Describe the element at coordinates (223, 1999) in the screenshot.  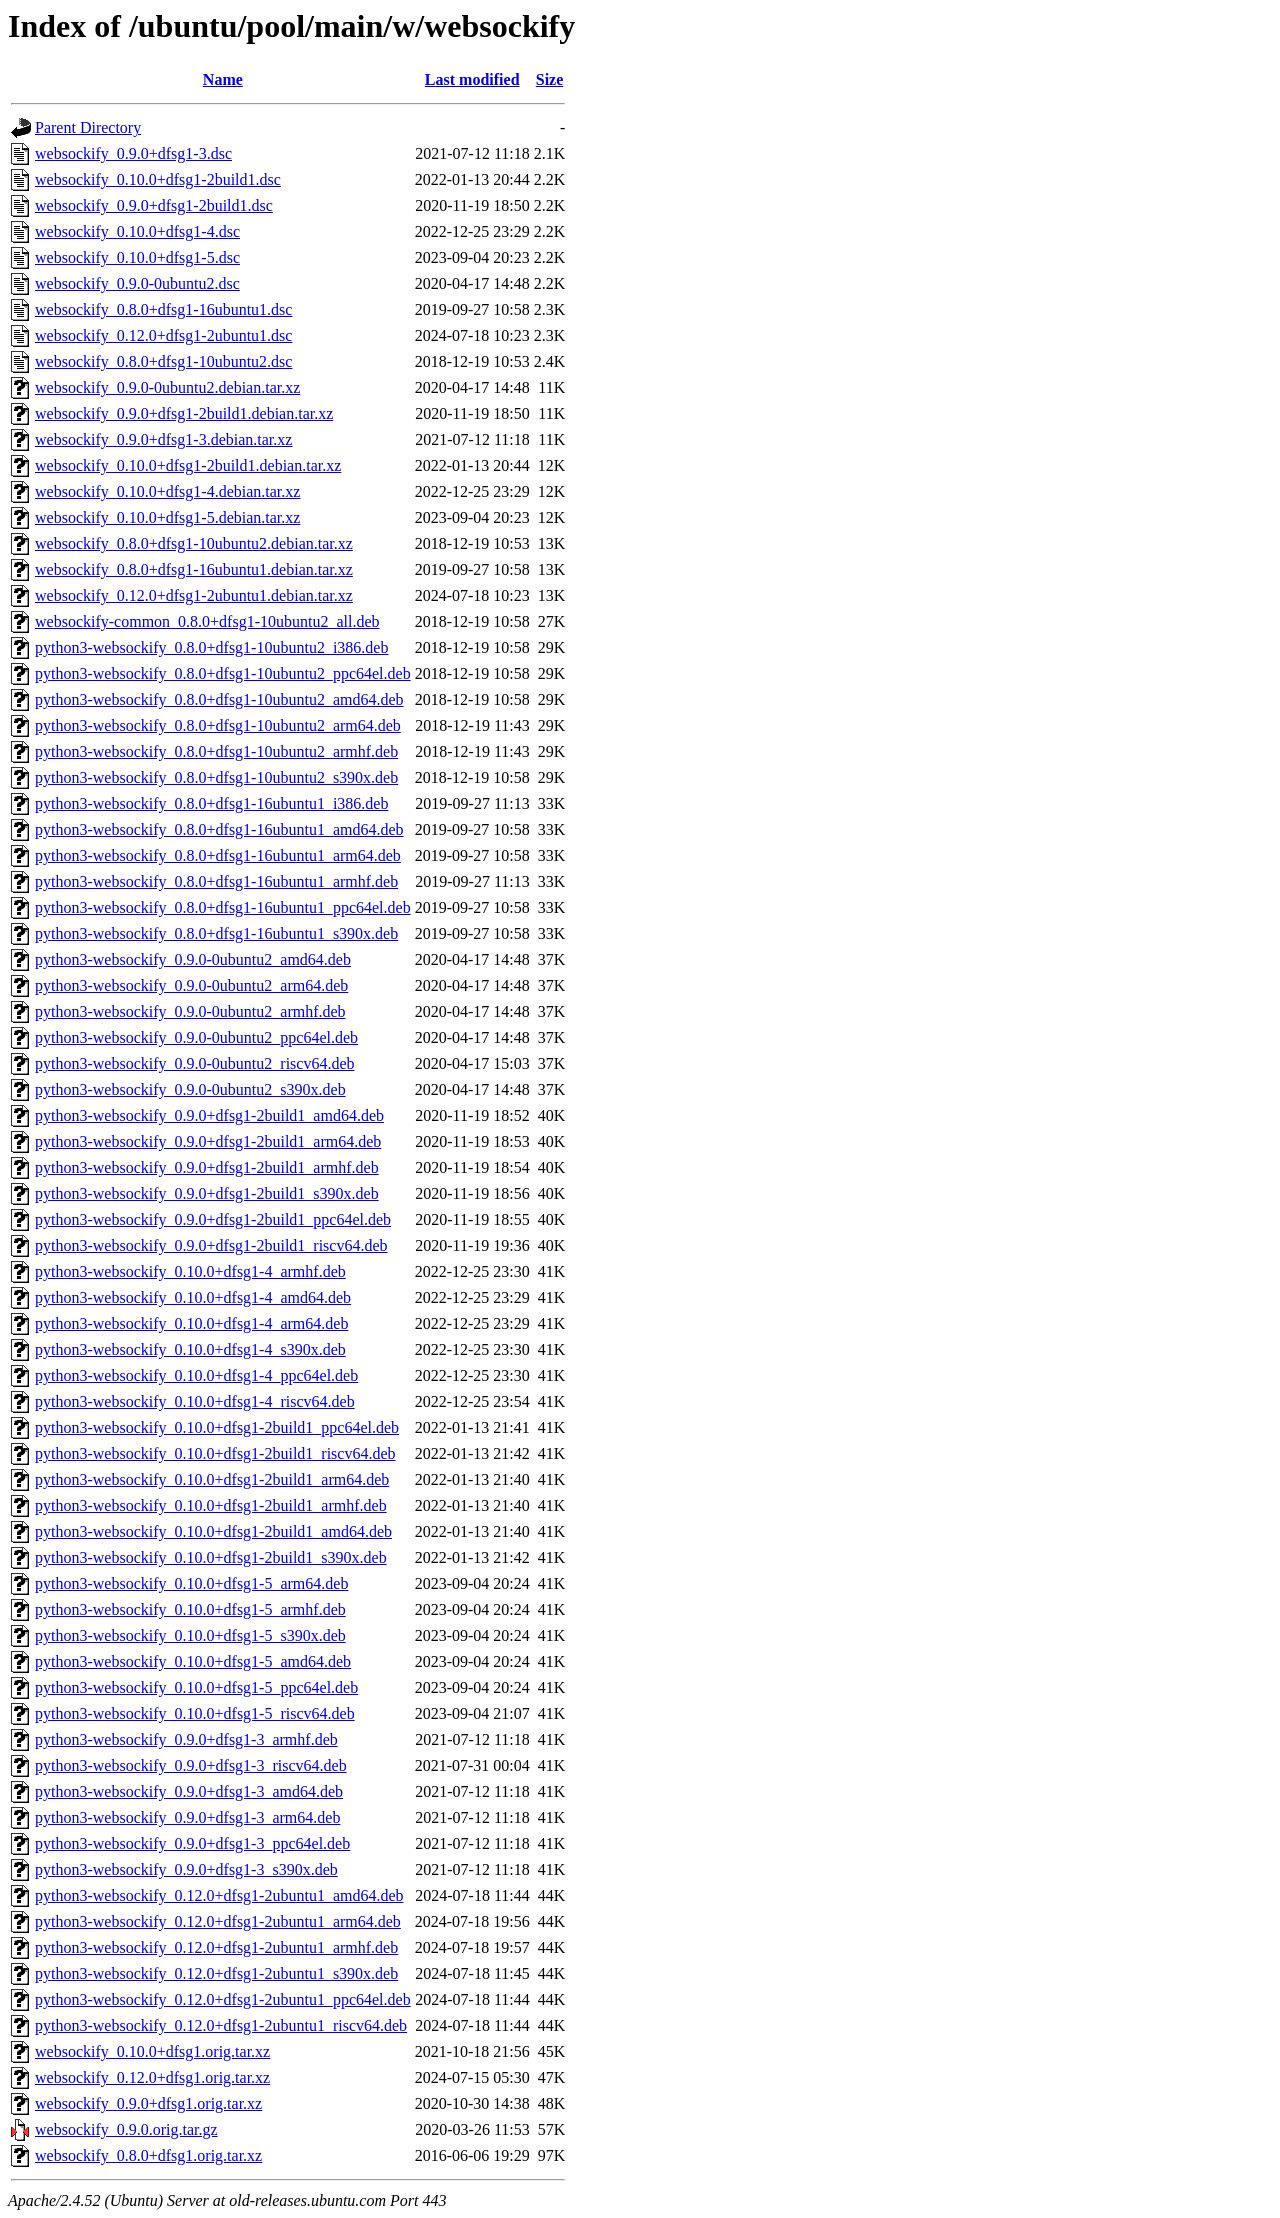
I see `python3-websockify_0.12.0+dfsg1-2ubuntu1_ppc64el.deb` at that location.